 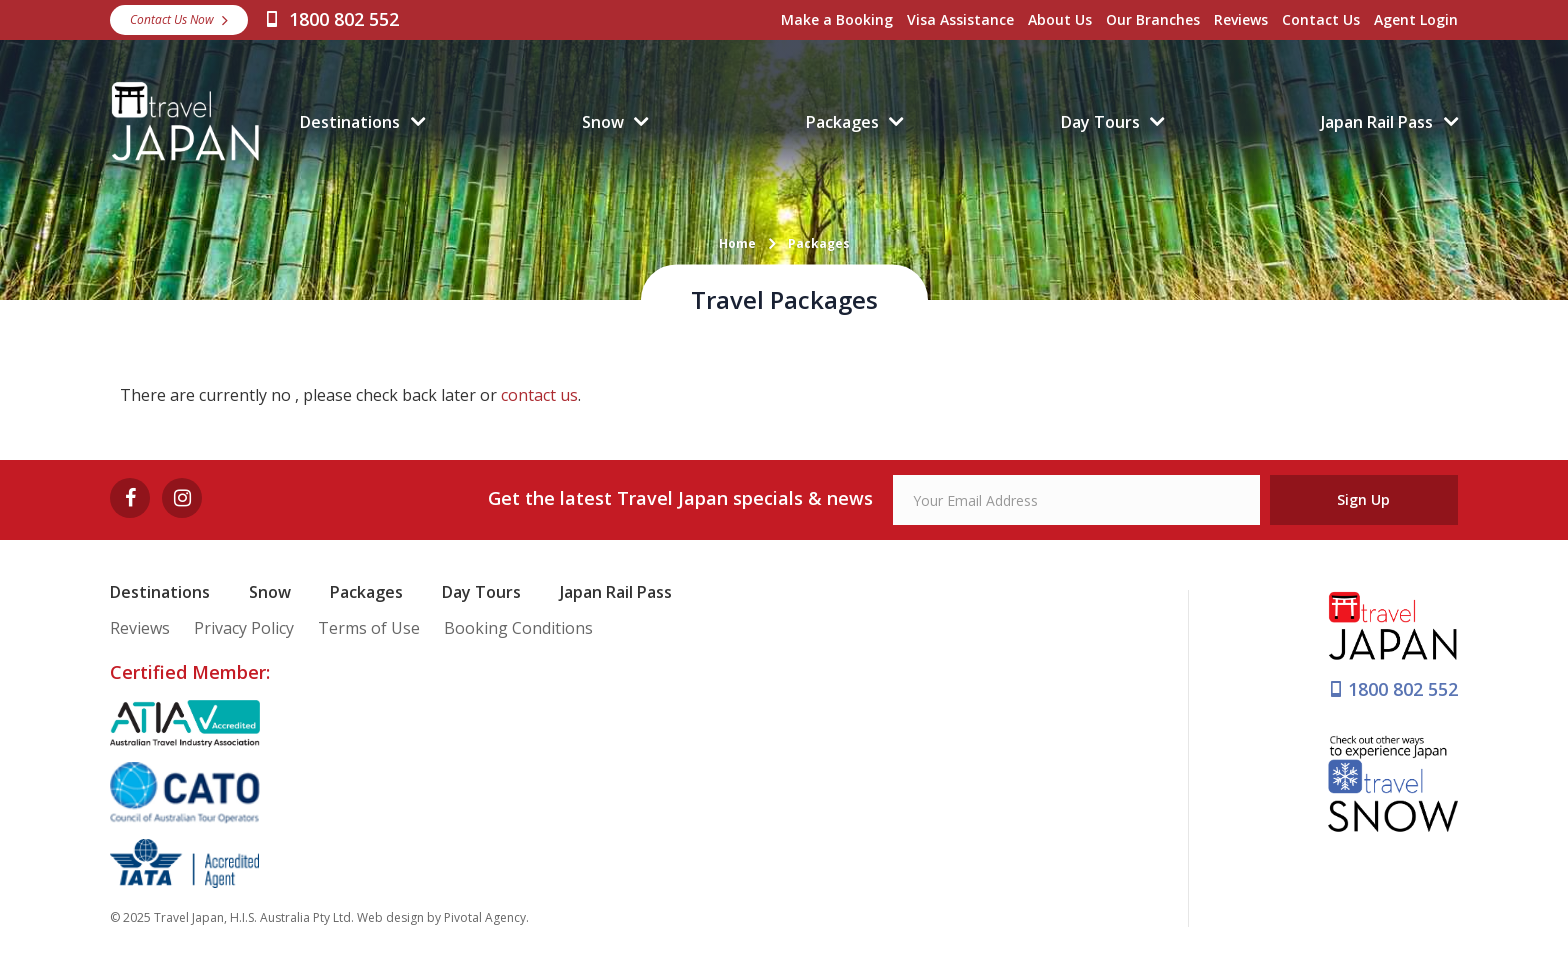 What do you see at coordinates (837, 19) in the screenshot?
I see `Make a Booking` at bounding box center [837, 19].